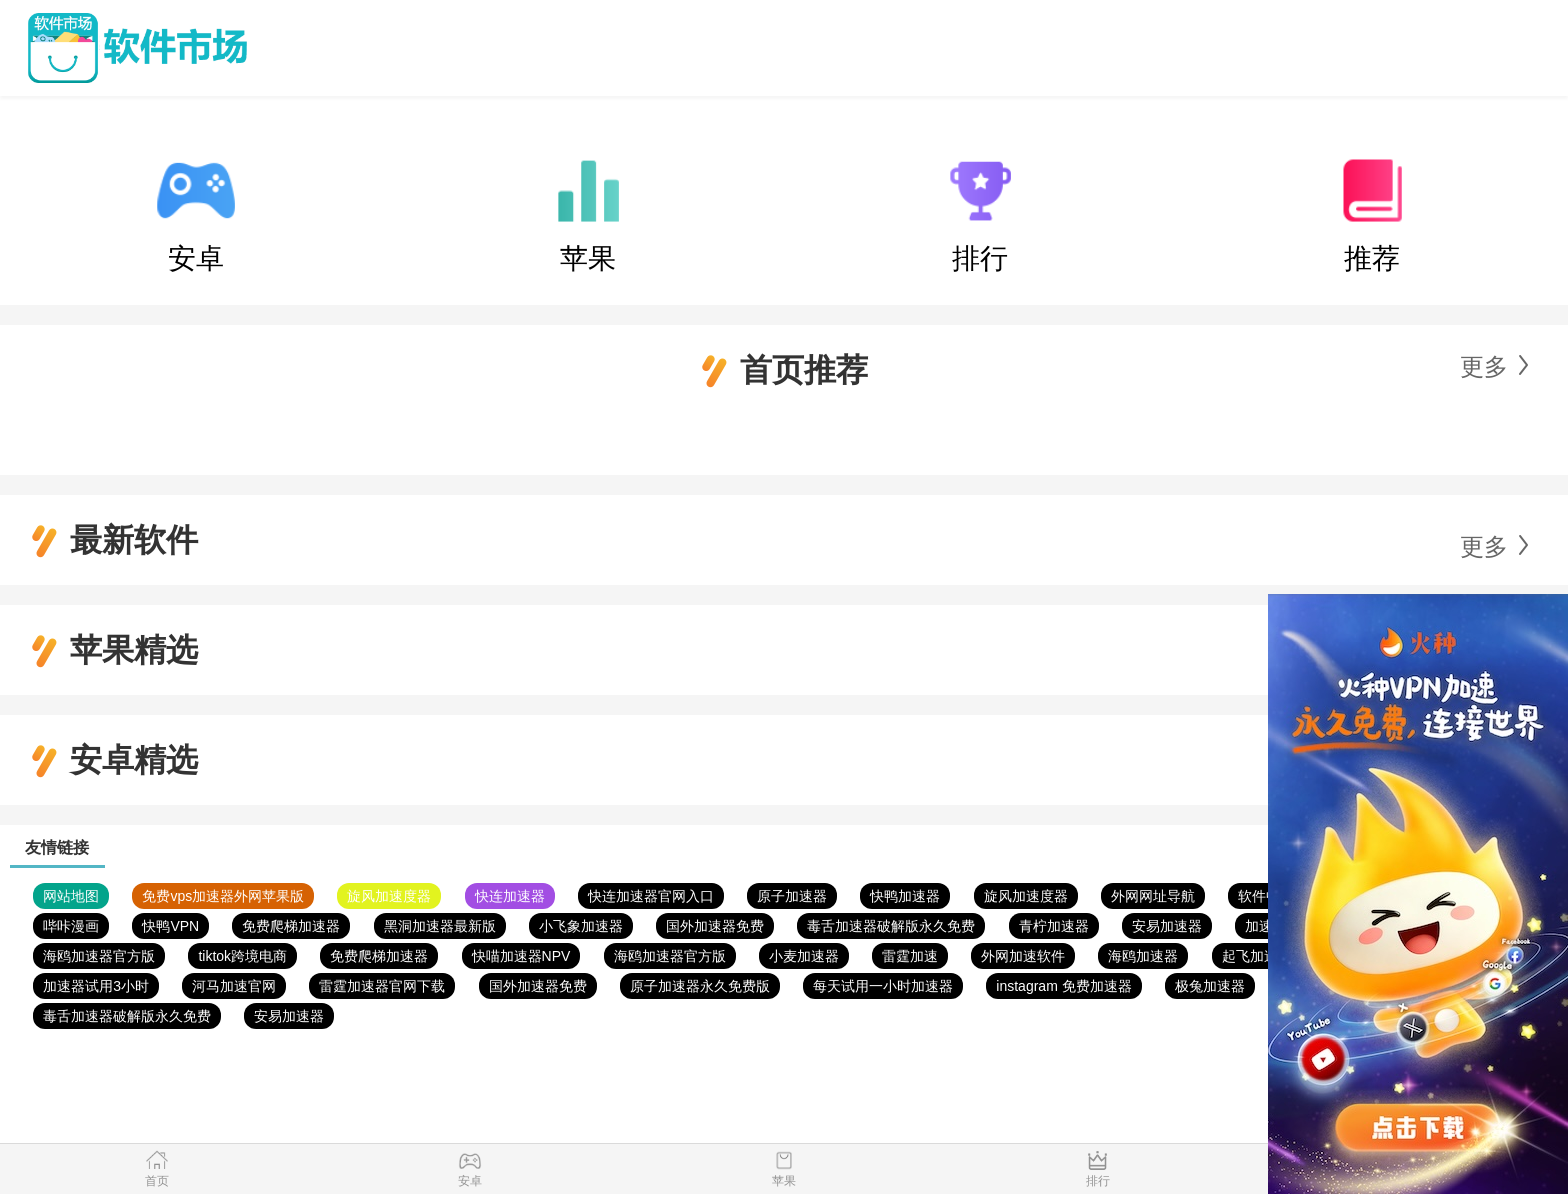 This screenshot has width=1568, height=1194. I want to click on 海鸥加速器, so click(1143, 956).